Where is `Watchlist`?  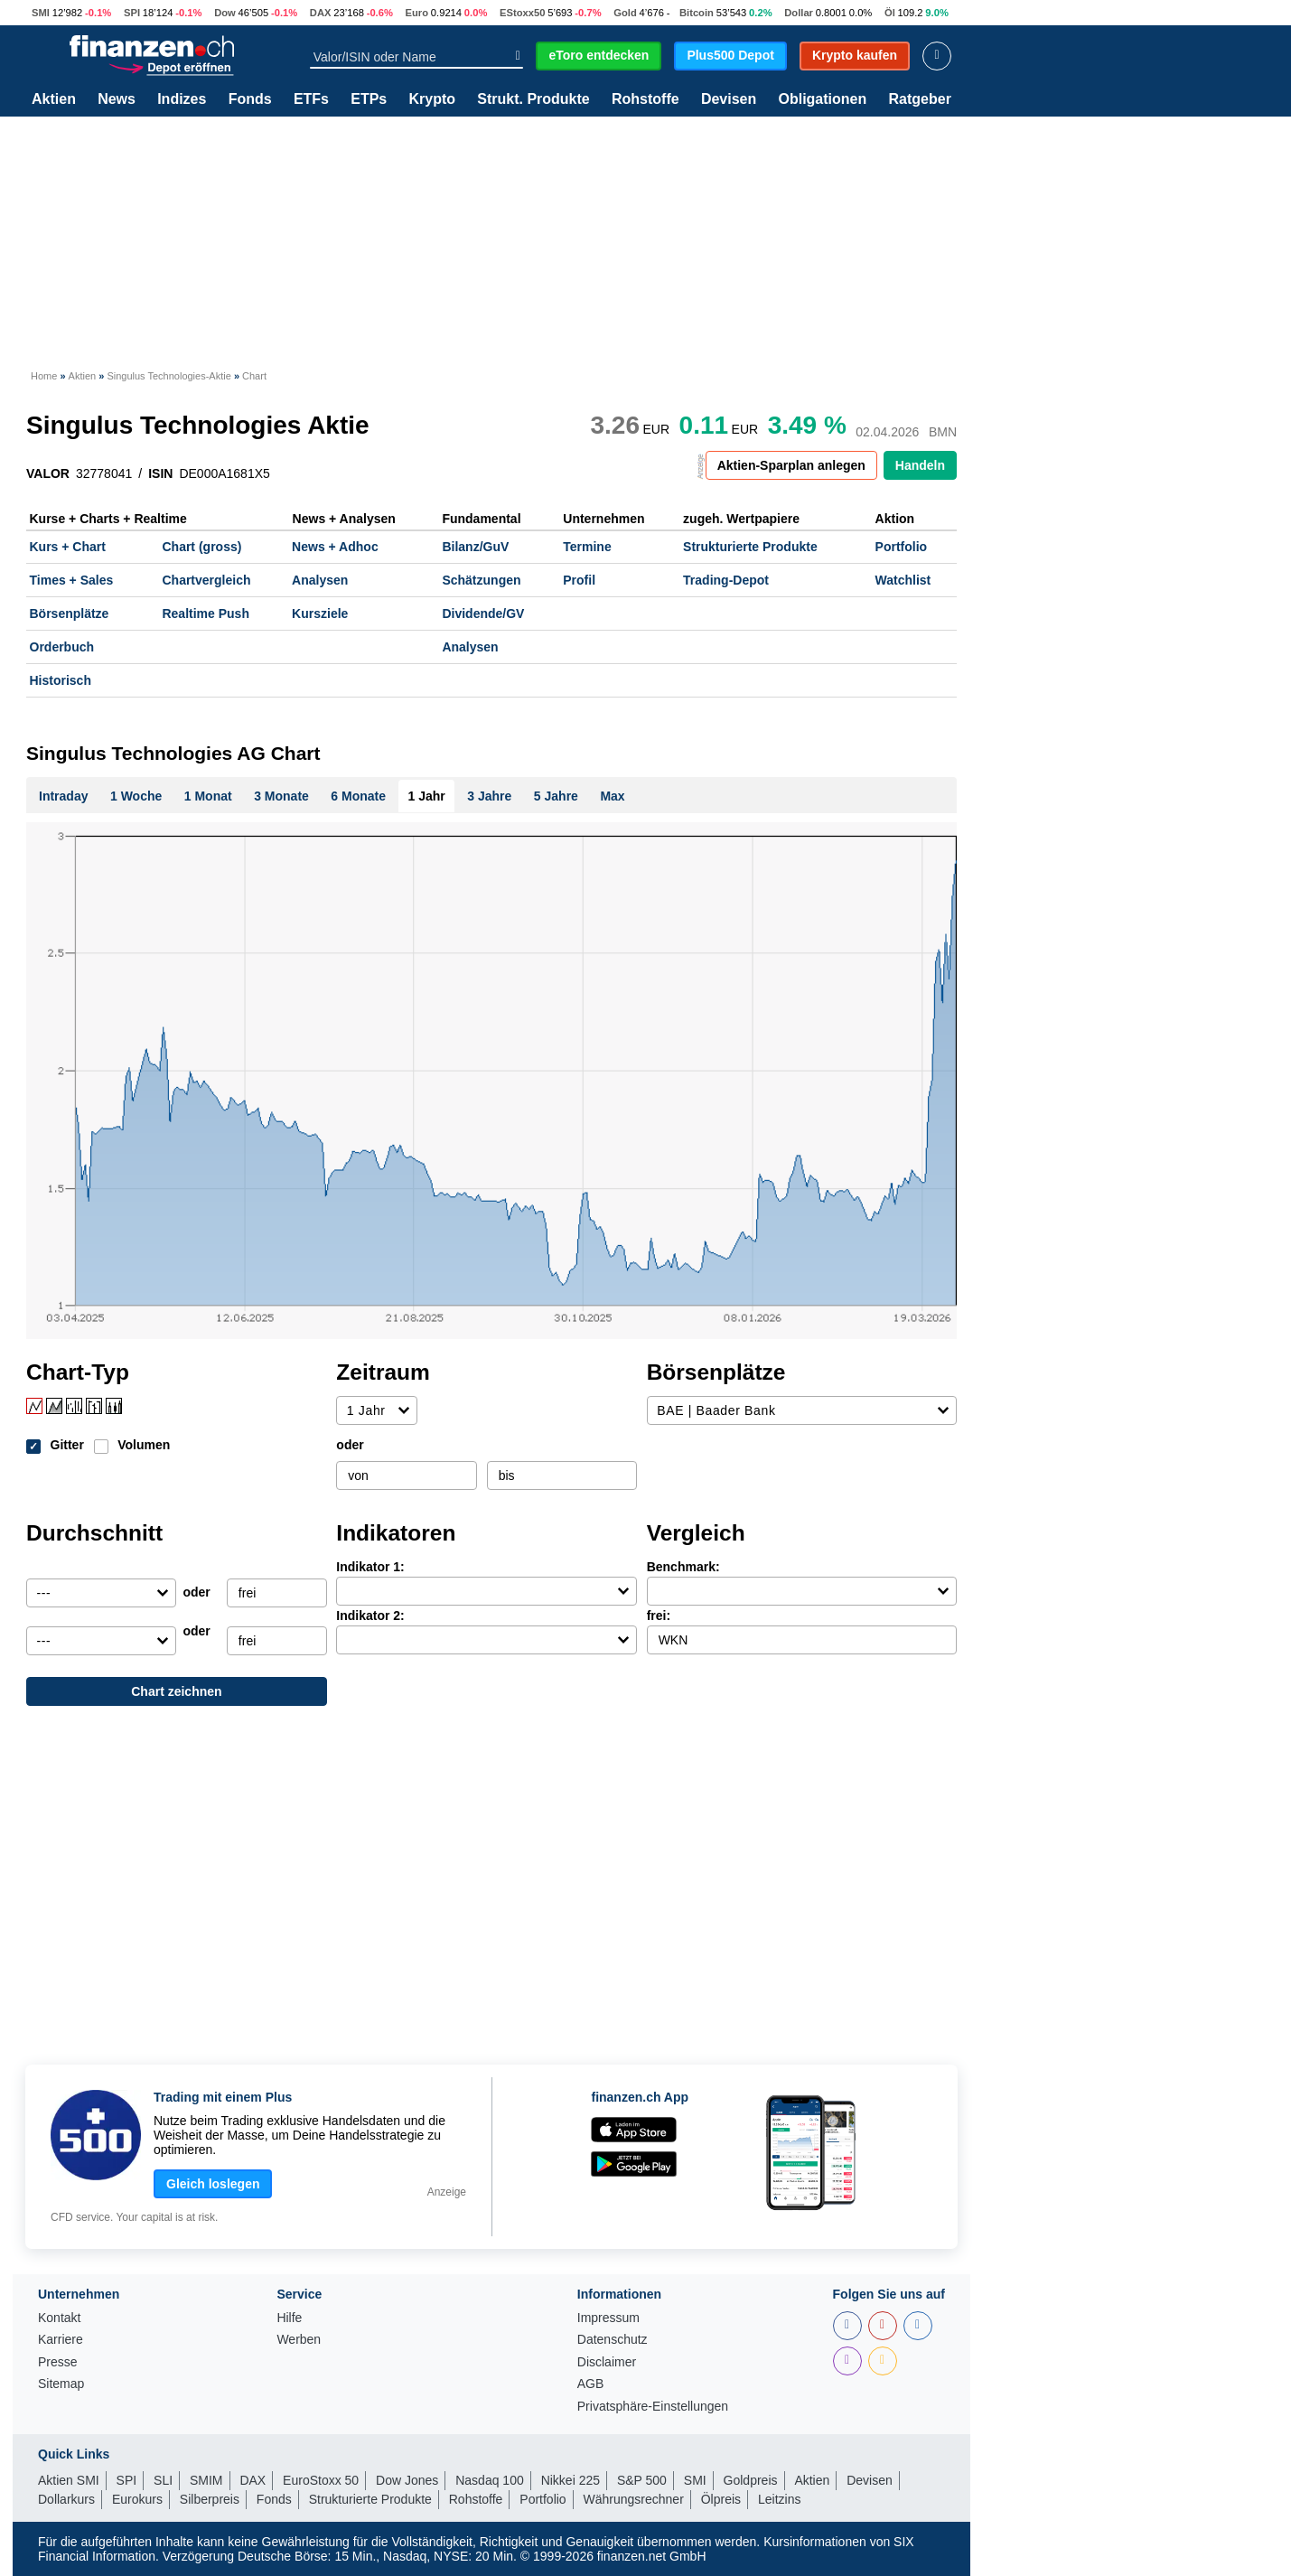
Watchlist is located at coordinates (903, 580).